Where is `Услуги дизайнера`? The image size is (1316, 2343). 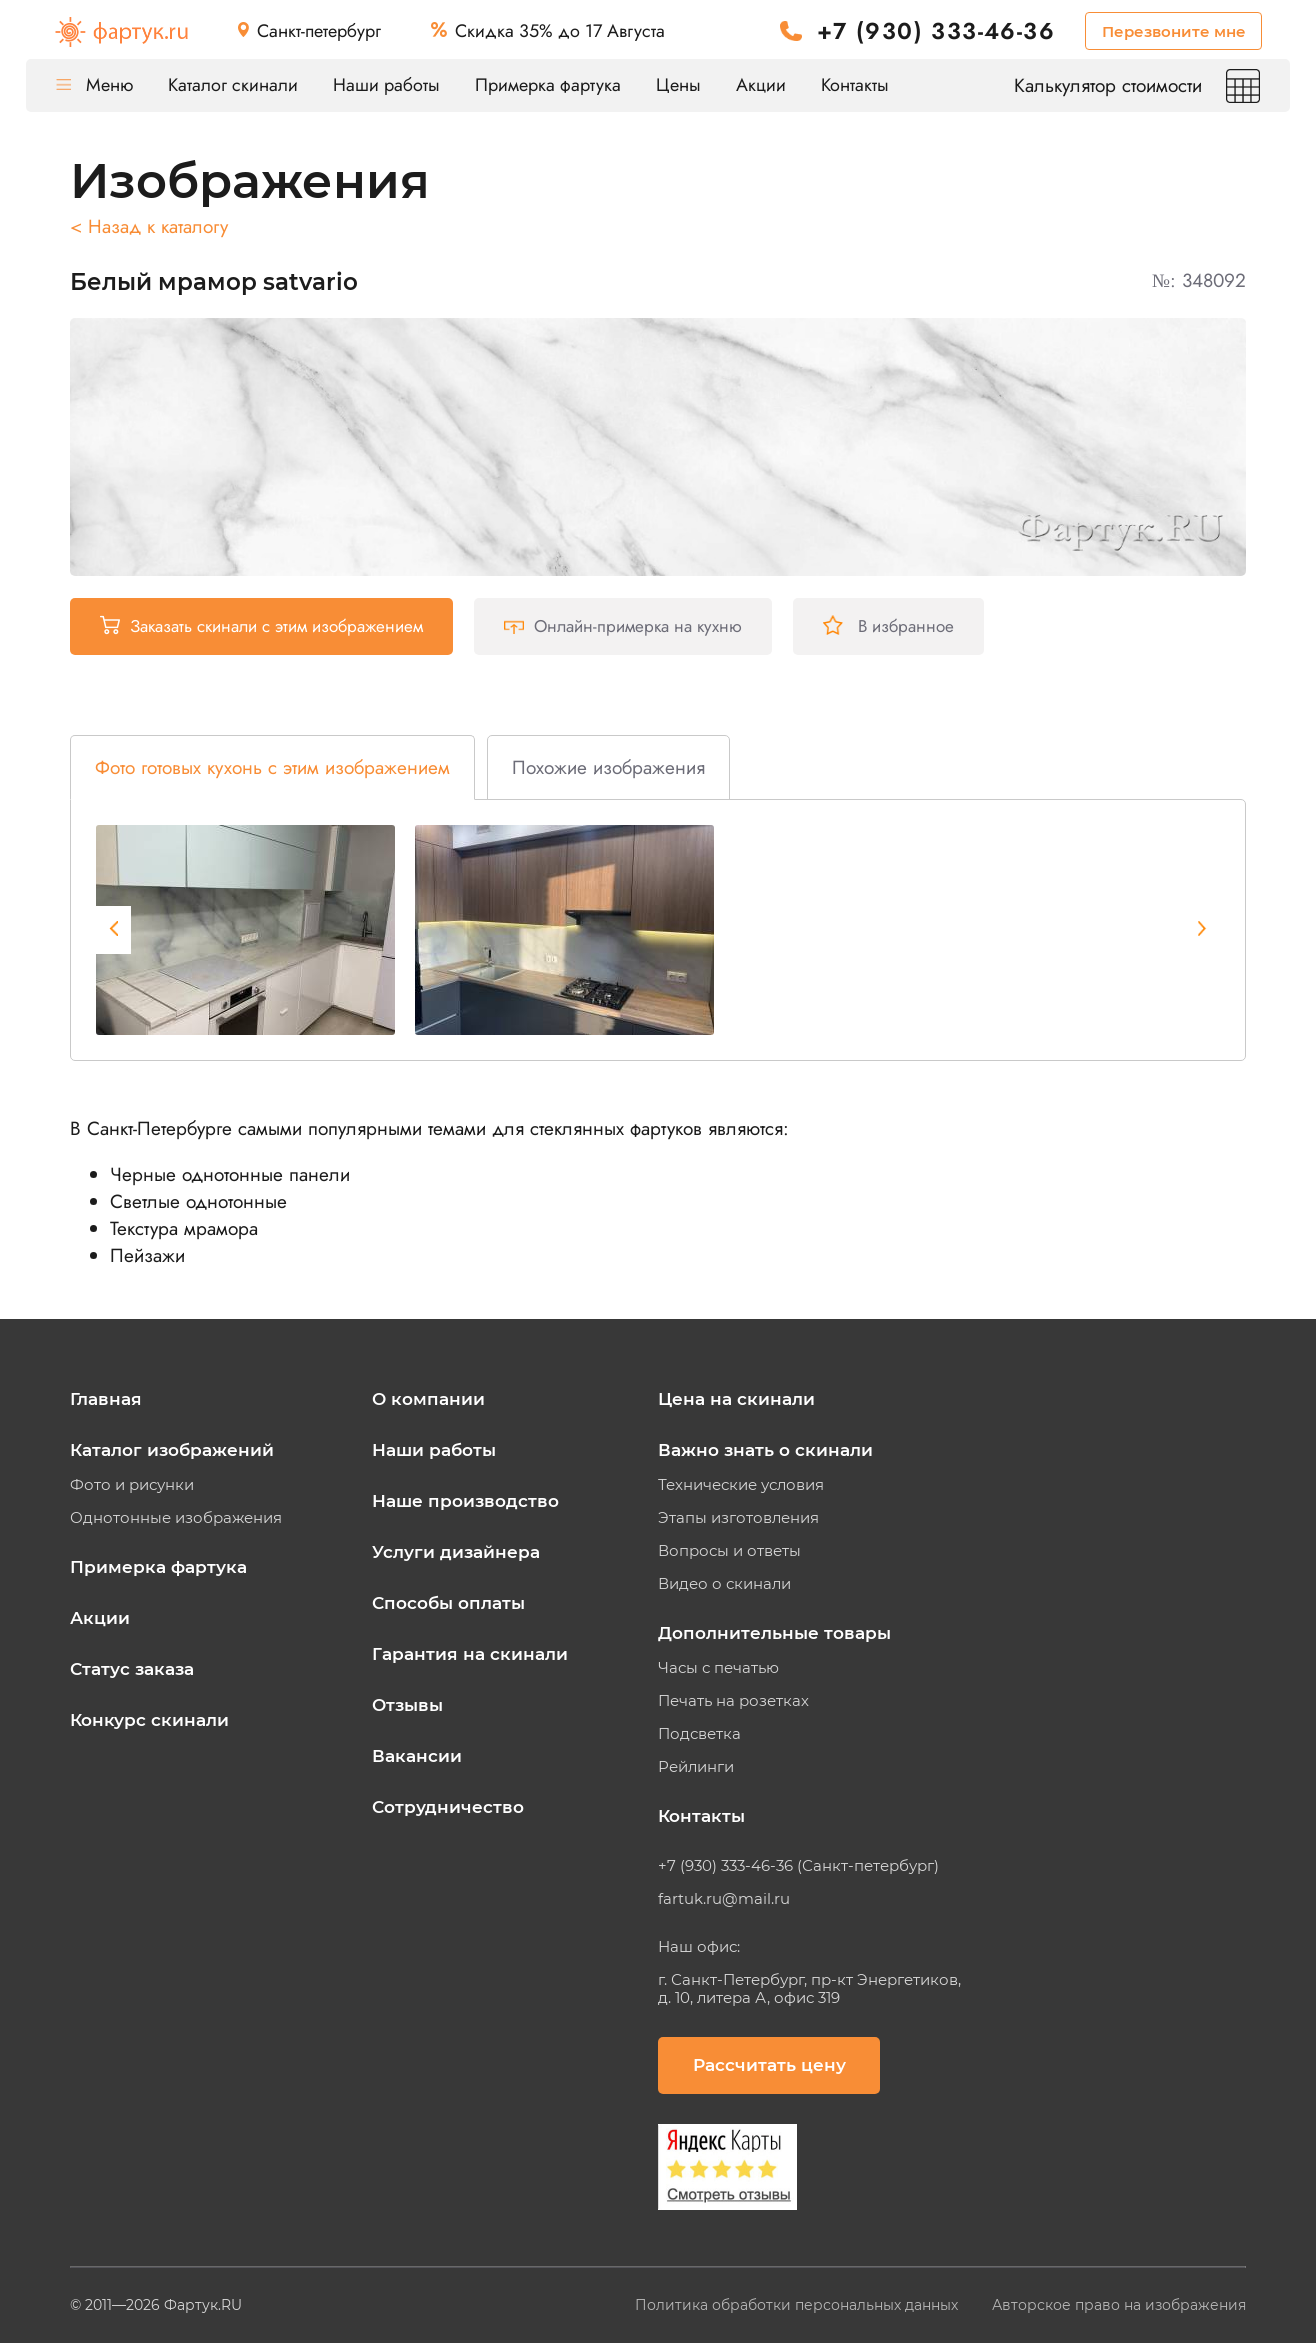 Услуги дизайнера is located at coordinates (456, 1552).